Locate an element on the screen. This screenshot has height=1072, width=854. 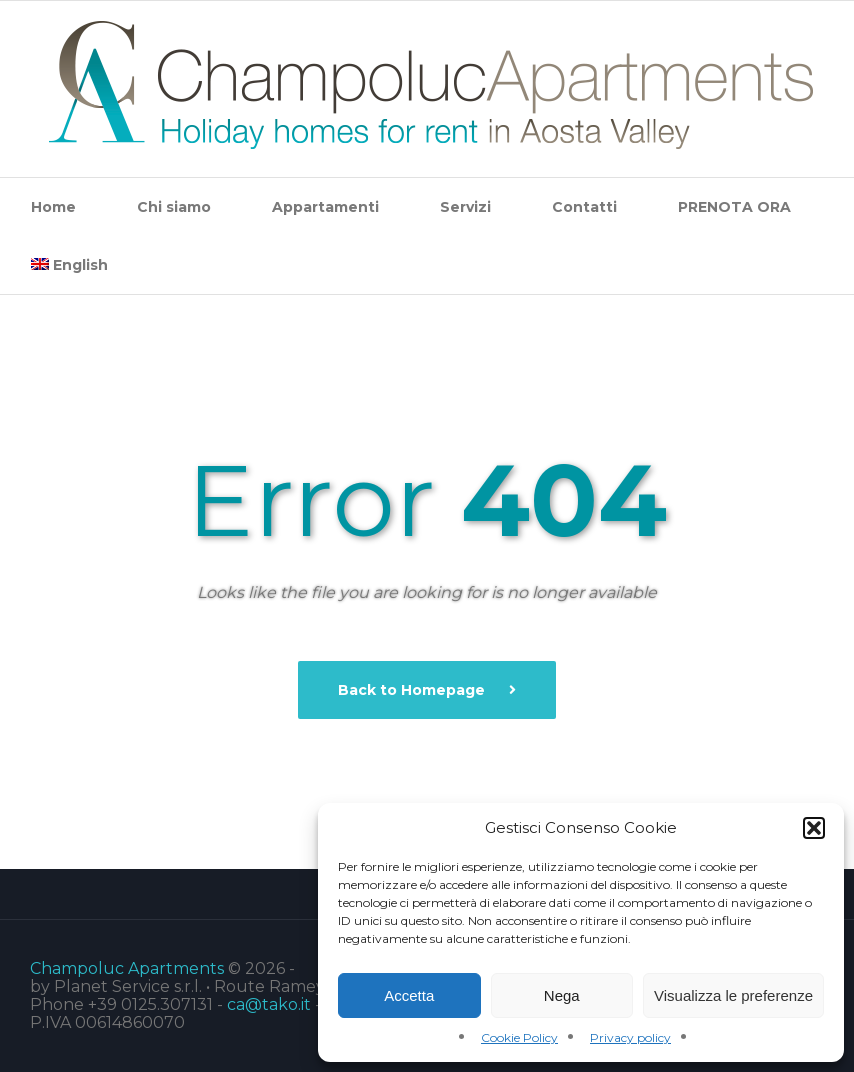
Accetta is located at coordinates (409, 995).